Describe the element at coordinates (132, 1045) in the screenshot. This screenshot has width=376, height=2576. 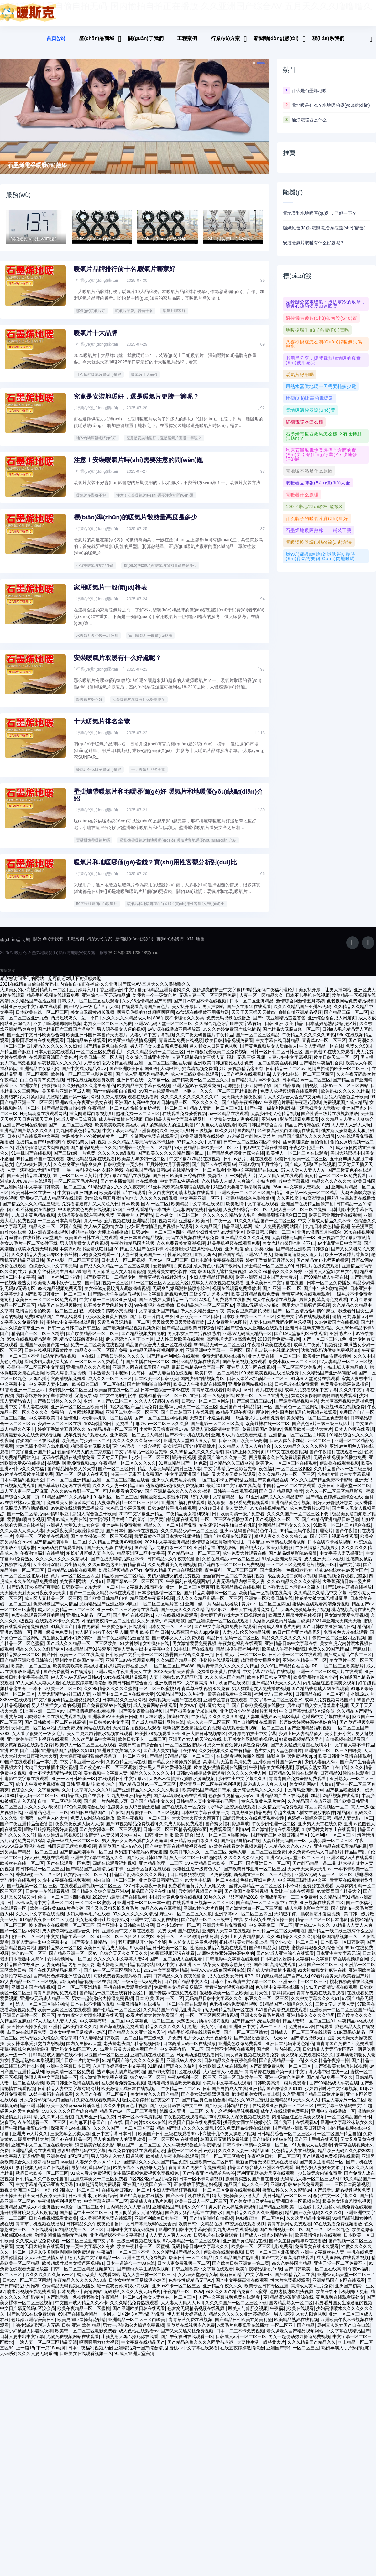
I see `欧美亚洲精品激情视频网` at that location.